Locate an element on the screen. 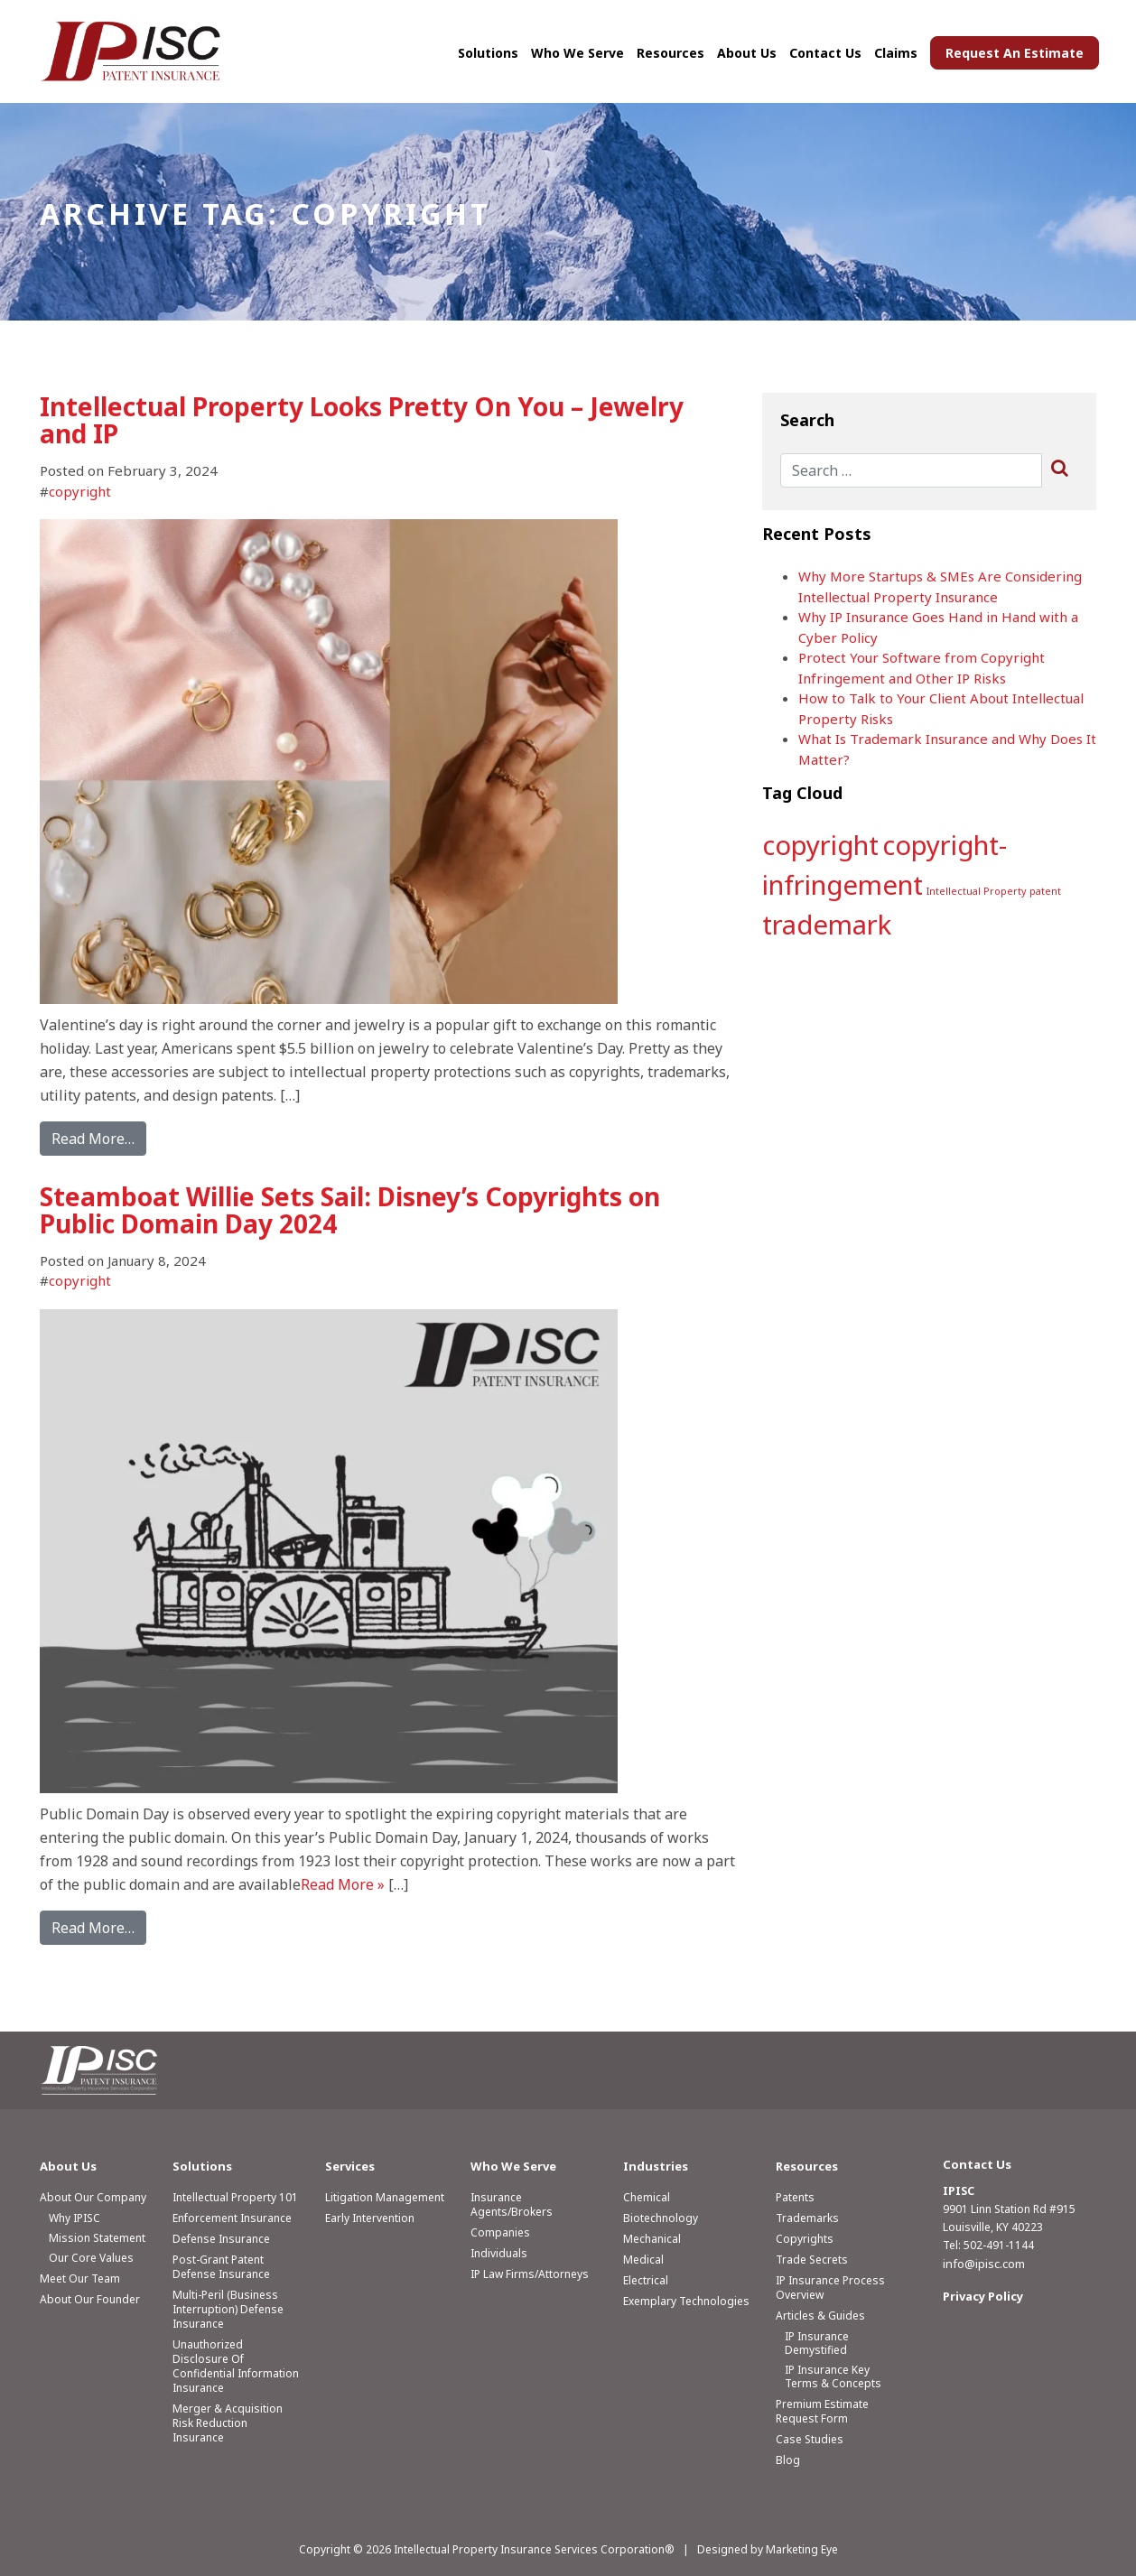 Image resolution: width=1136 pixels, height=2576 pixels. Resources is located at coordinates (670, 52).